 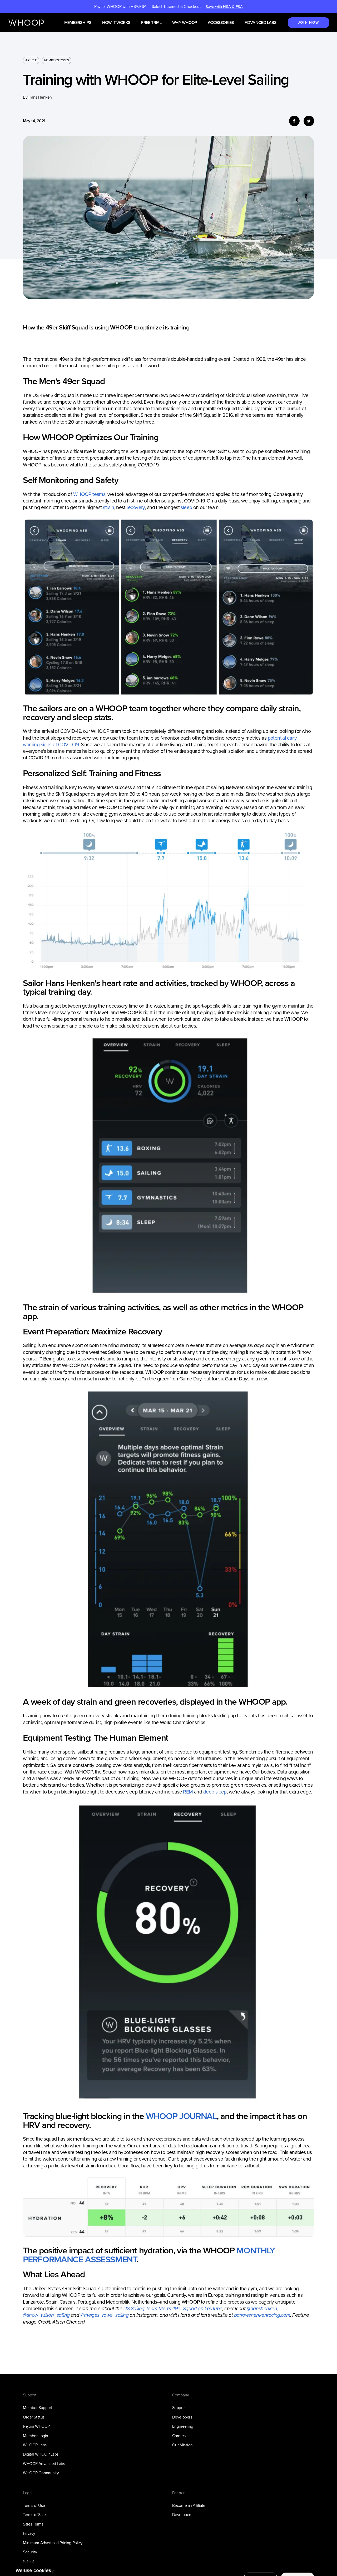 What do you see at coordinates (184, 23) in the screenshot?
I see `Why WHOOP` at bounding box center [184, 23].